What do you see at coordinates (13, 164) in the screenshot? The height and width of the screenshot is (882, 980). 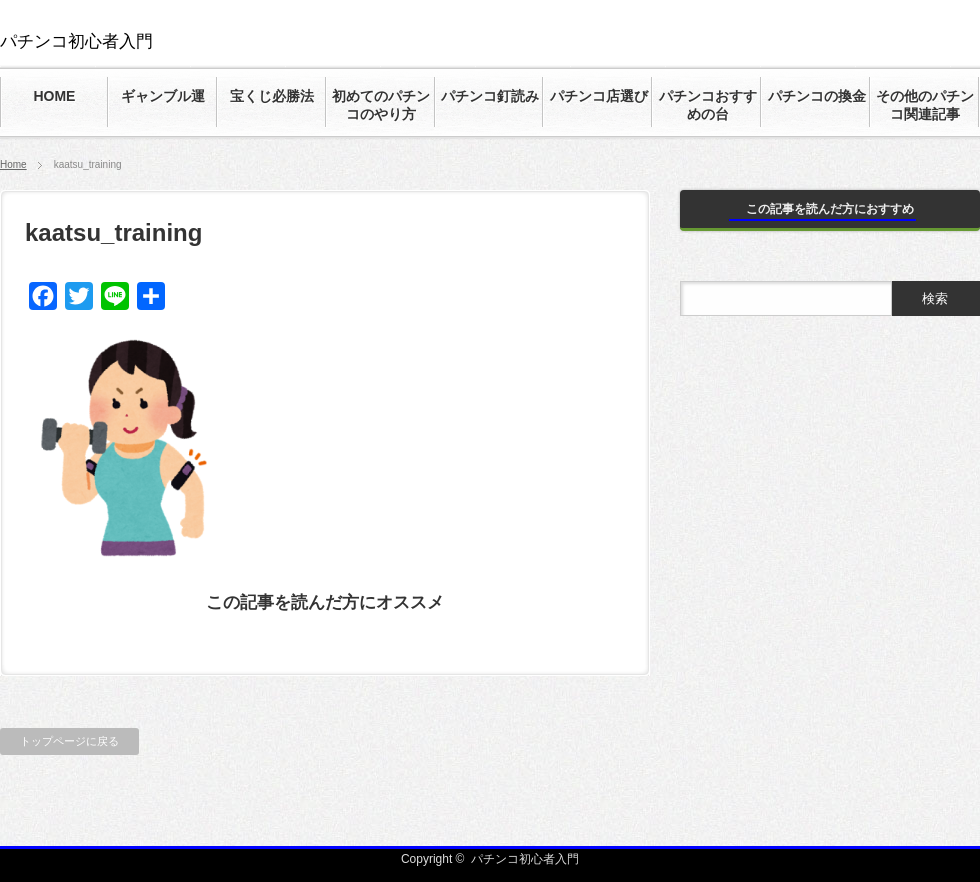 I see `Home` at bounding box center [13, 164].